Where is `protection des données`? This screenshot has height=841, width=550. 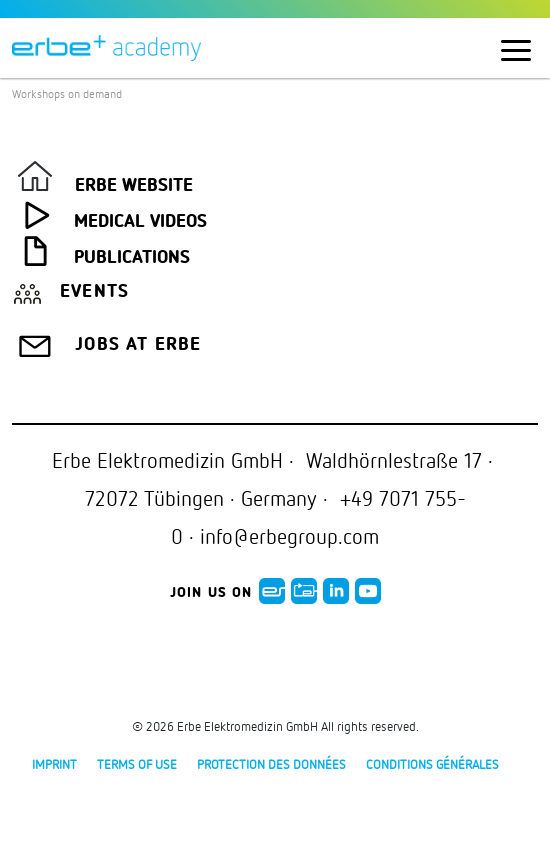 protection des données is located at coordinates (271, 764).